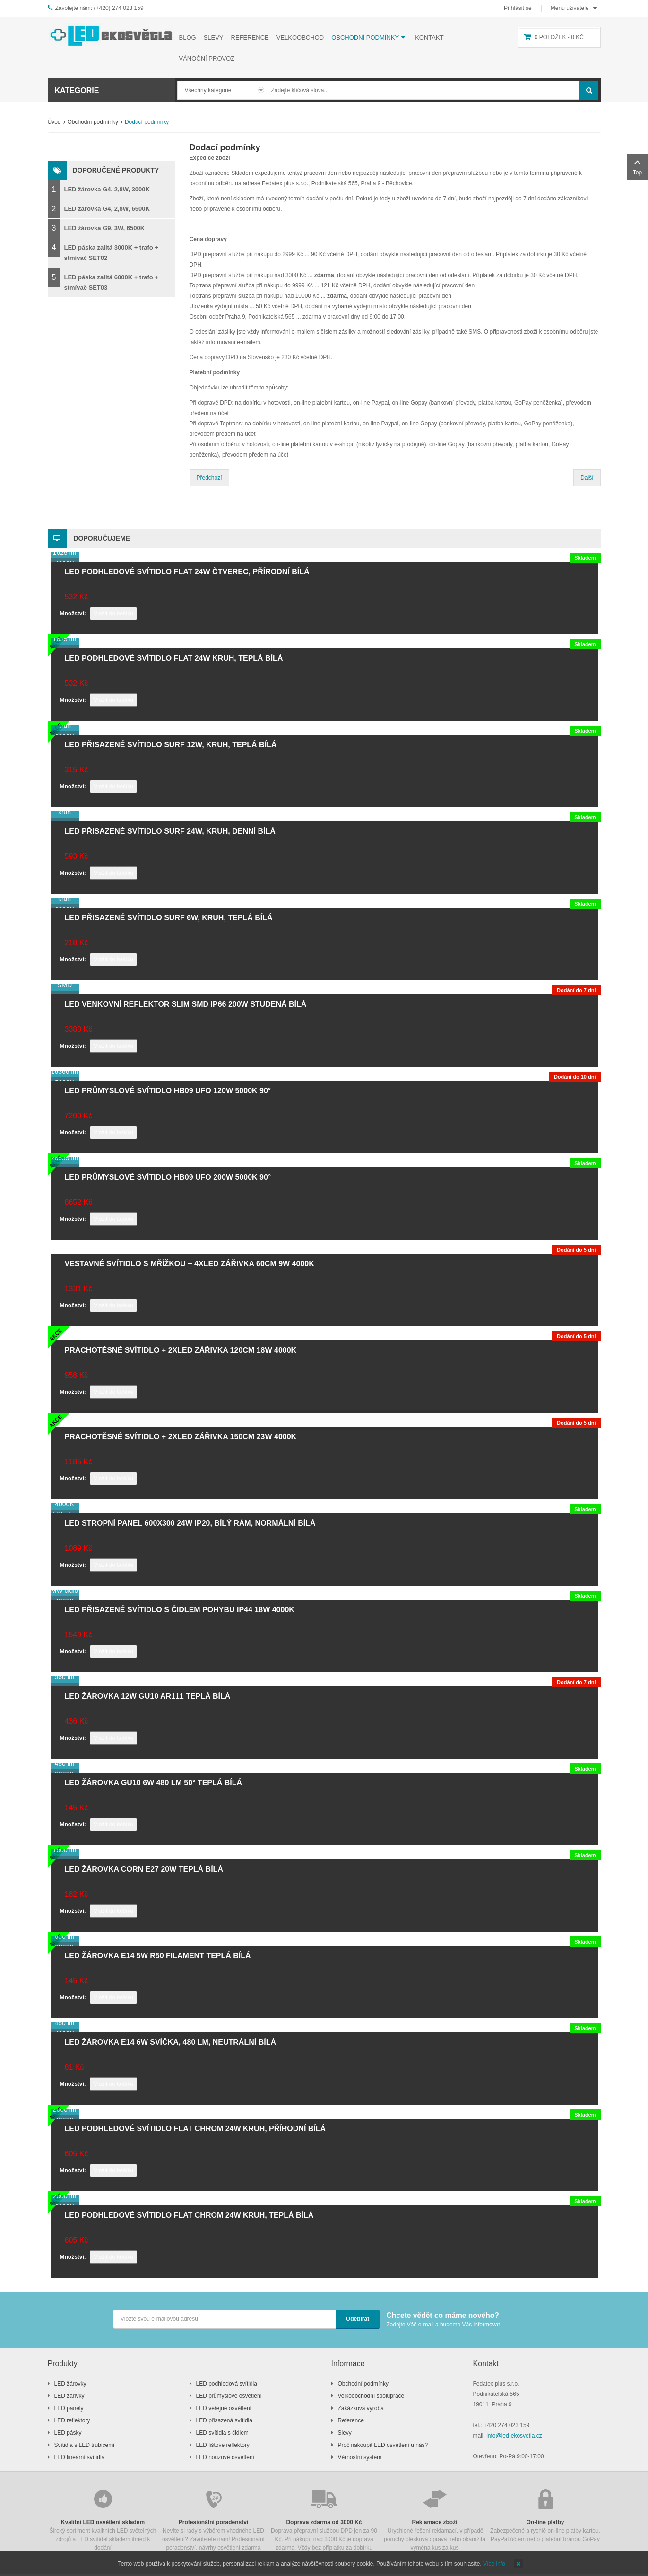  Describe the element at coordinates (174, 658) in the screenshot. I see `LED podhledové svítidlo FLAT 24W kruh, teplá bílá` at that location.